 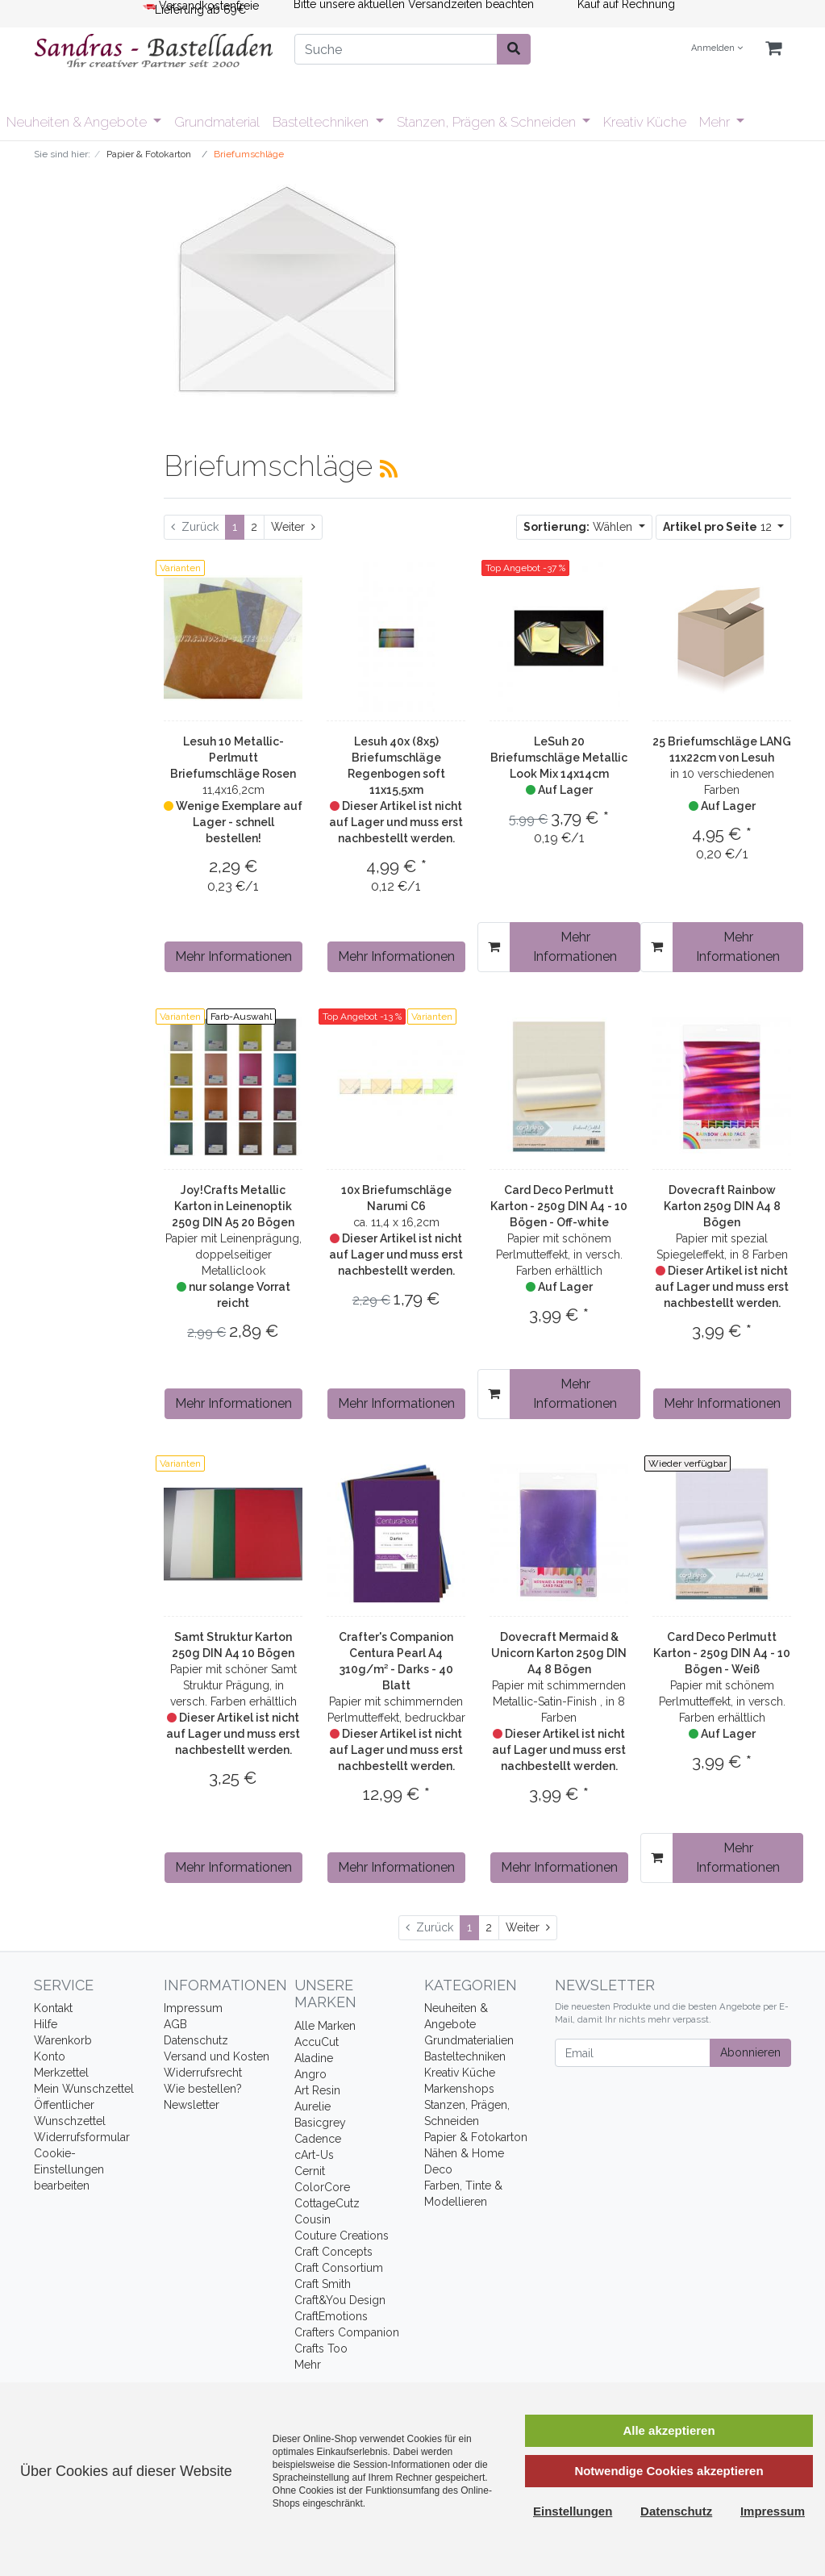 What do you see at coordinates (333, 2251) in the screenshot?
I see `Craft Concepts` at bounding box center [333, 2251].